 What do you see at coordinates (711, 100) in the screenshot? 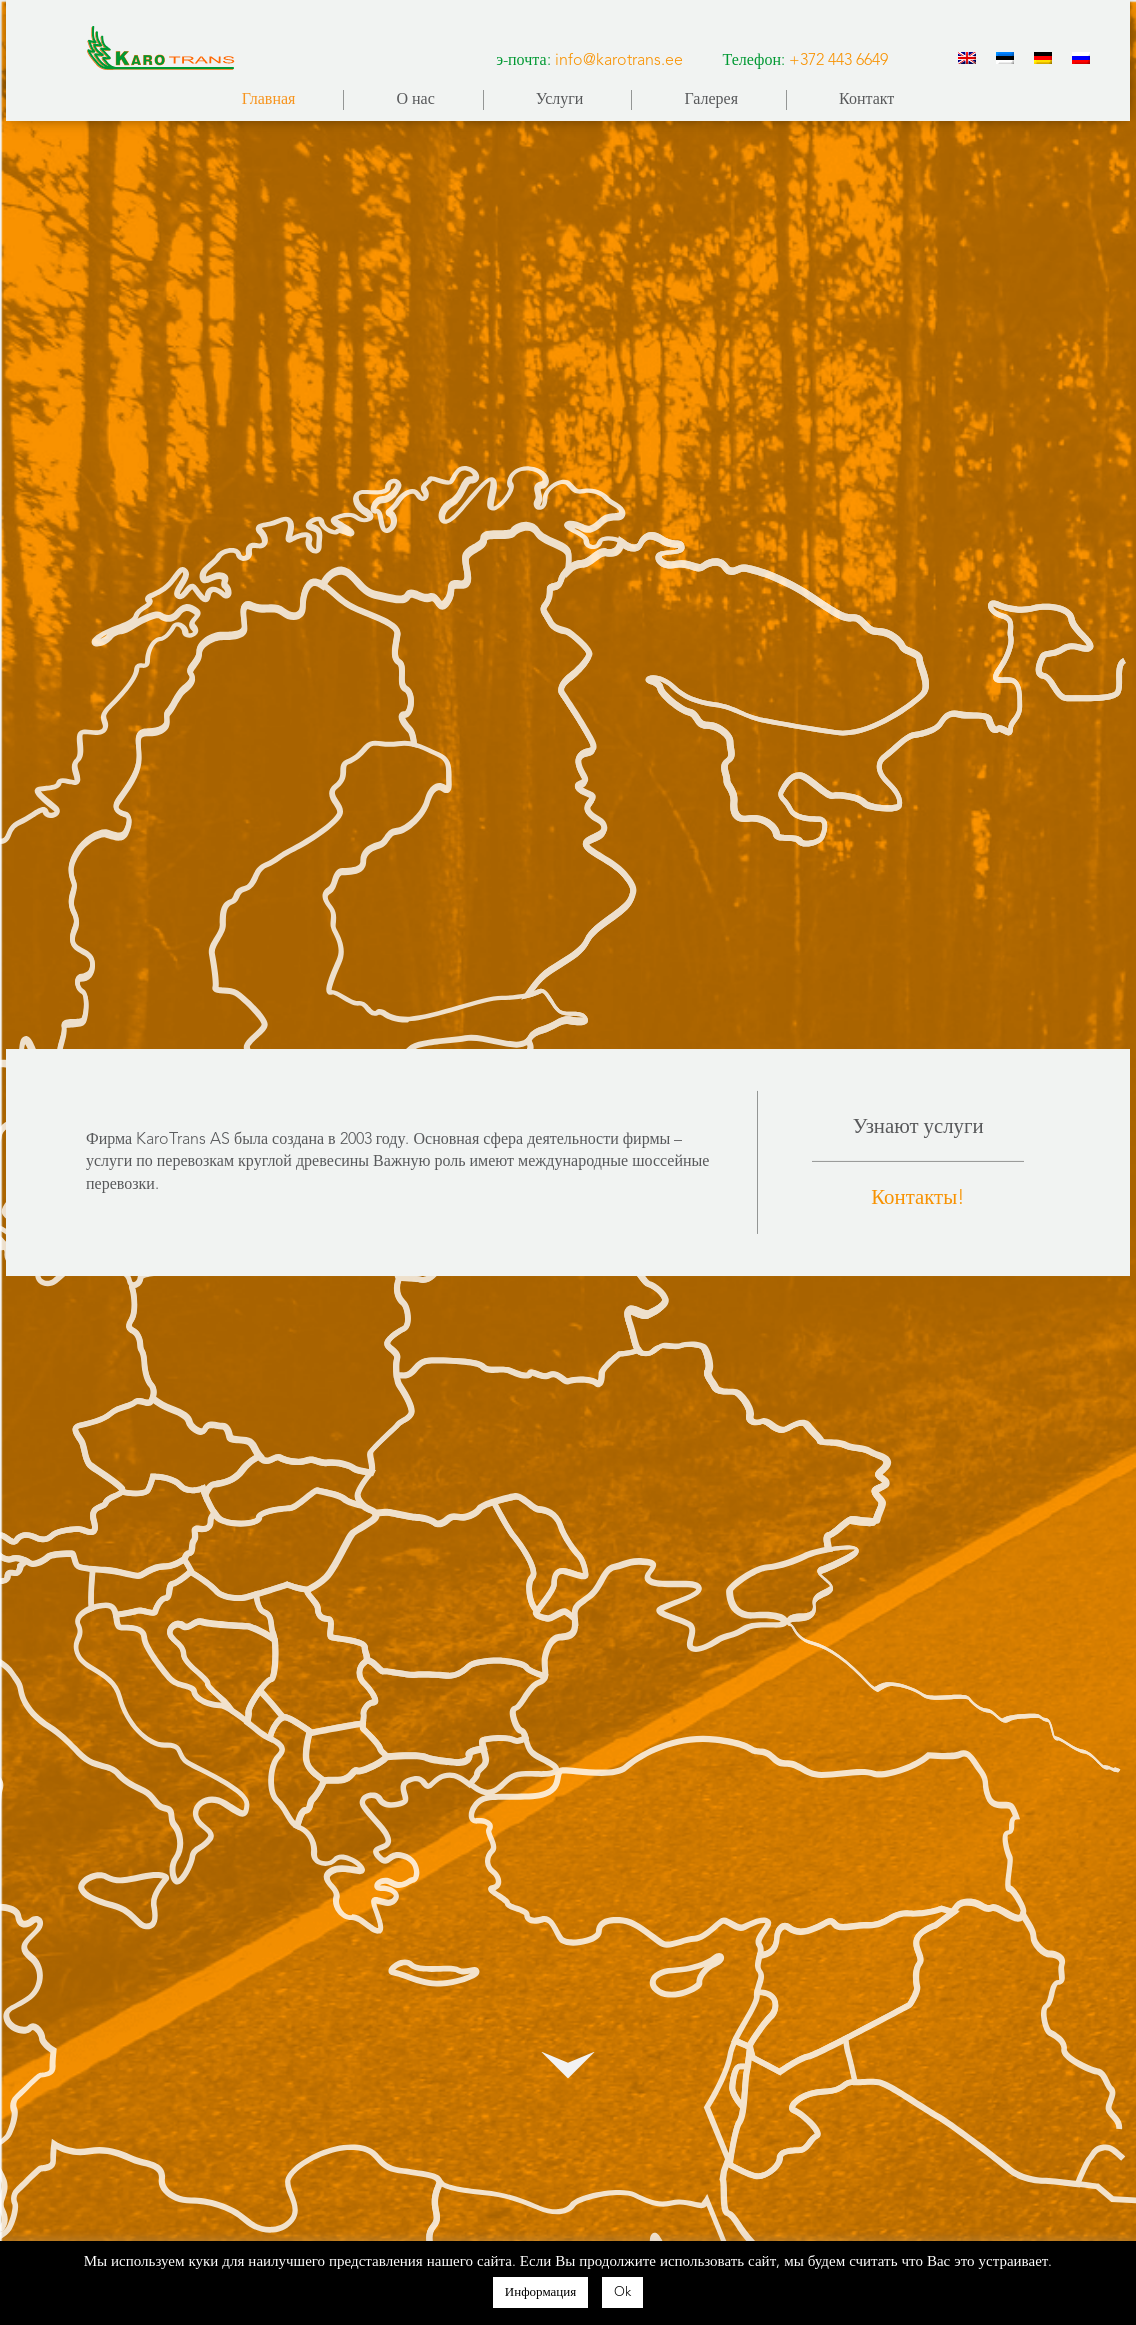
I see `Галерея` at bounding box center [711, 100].